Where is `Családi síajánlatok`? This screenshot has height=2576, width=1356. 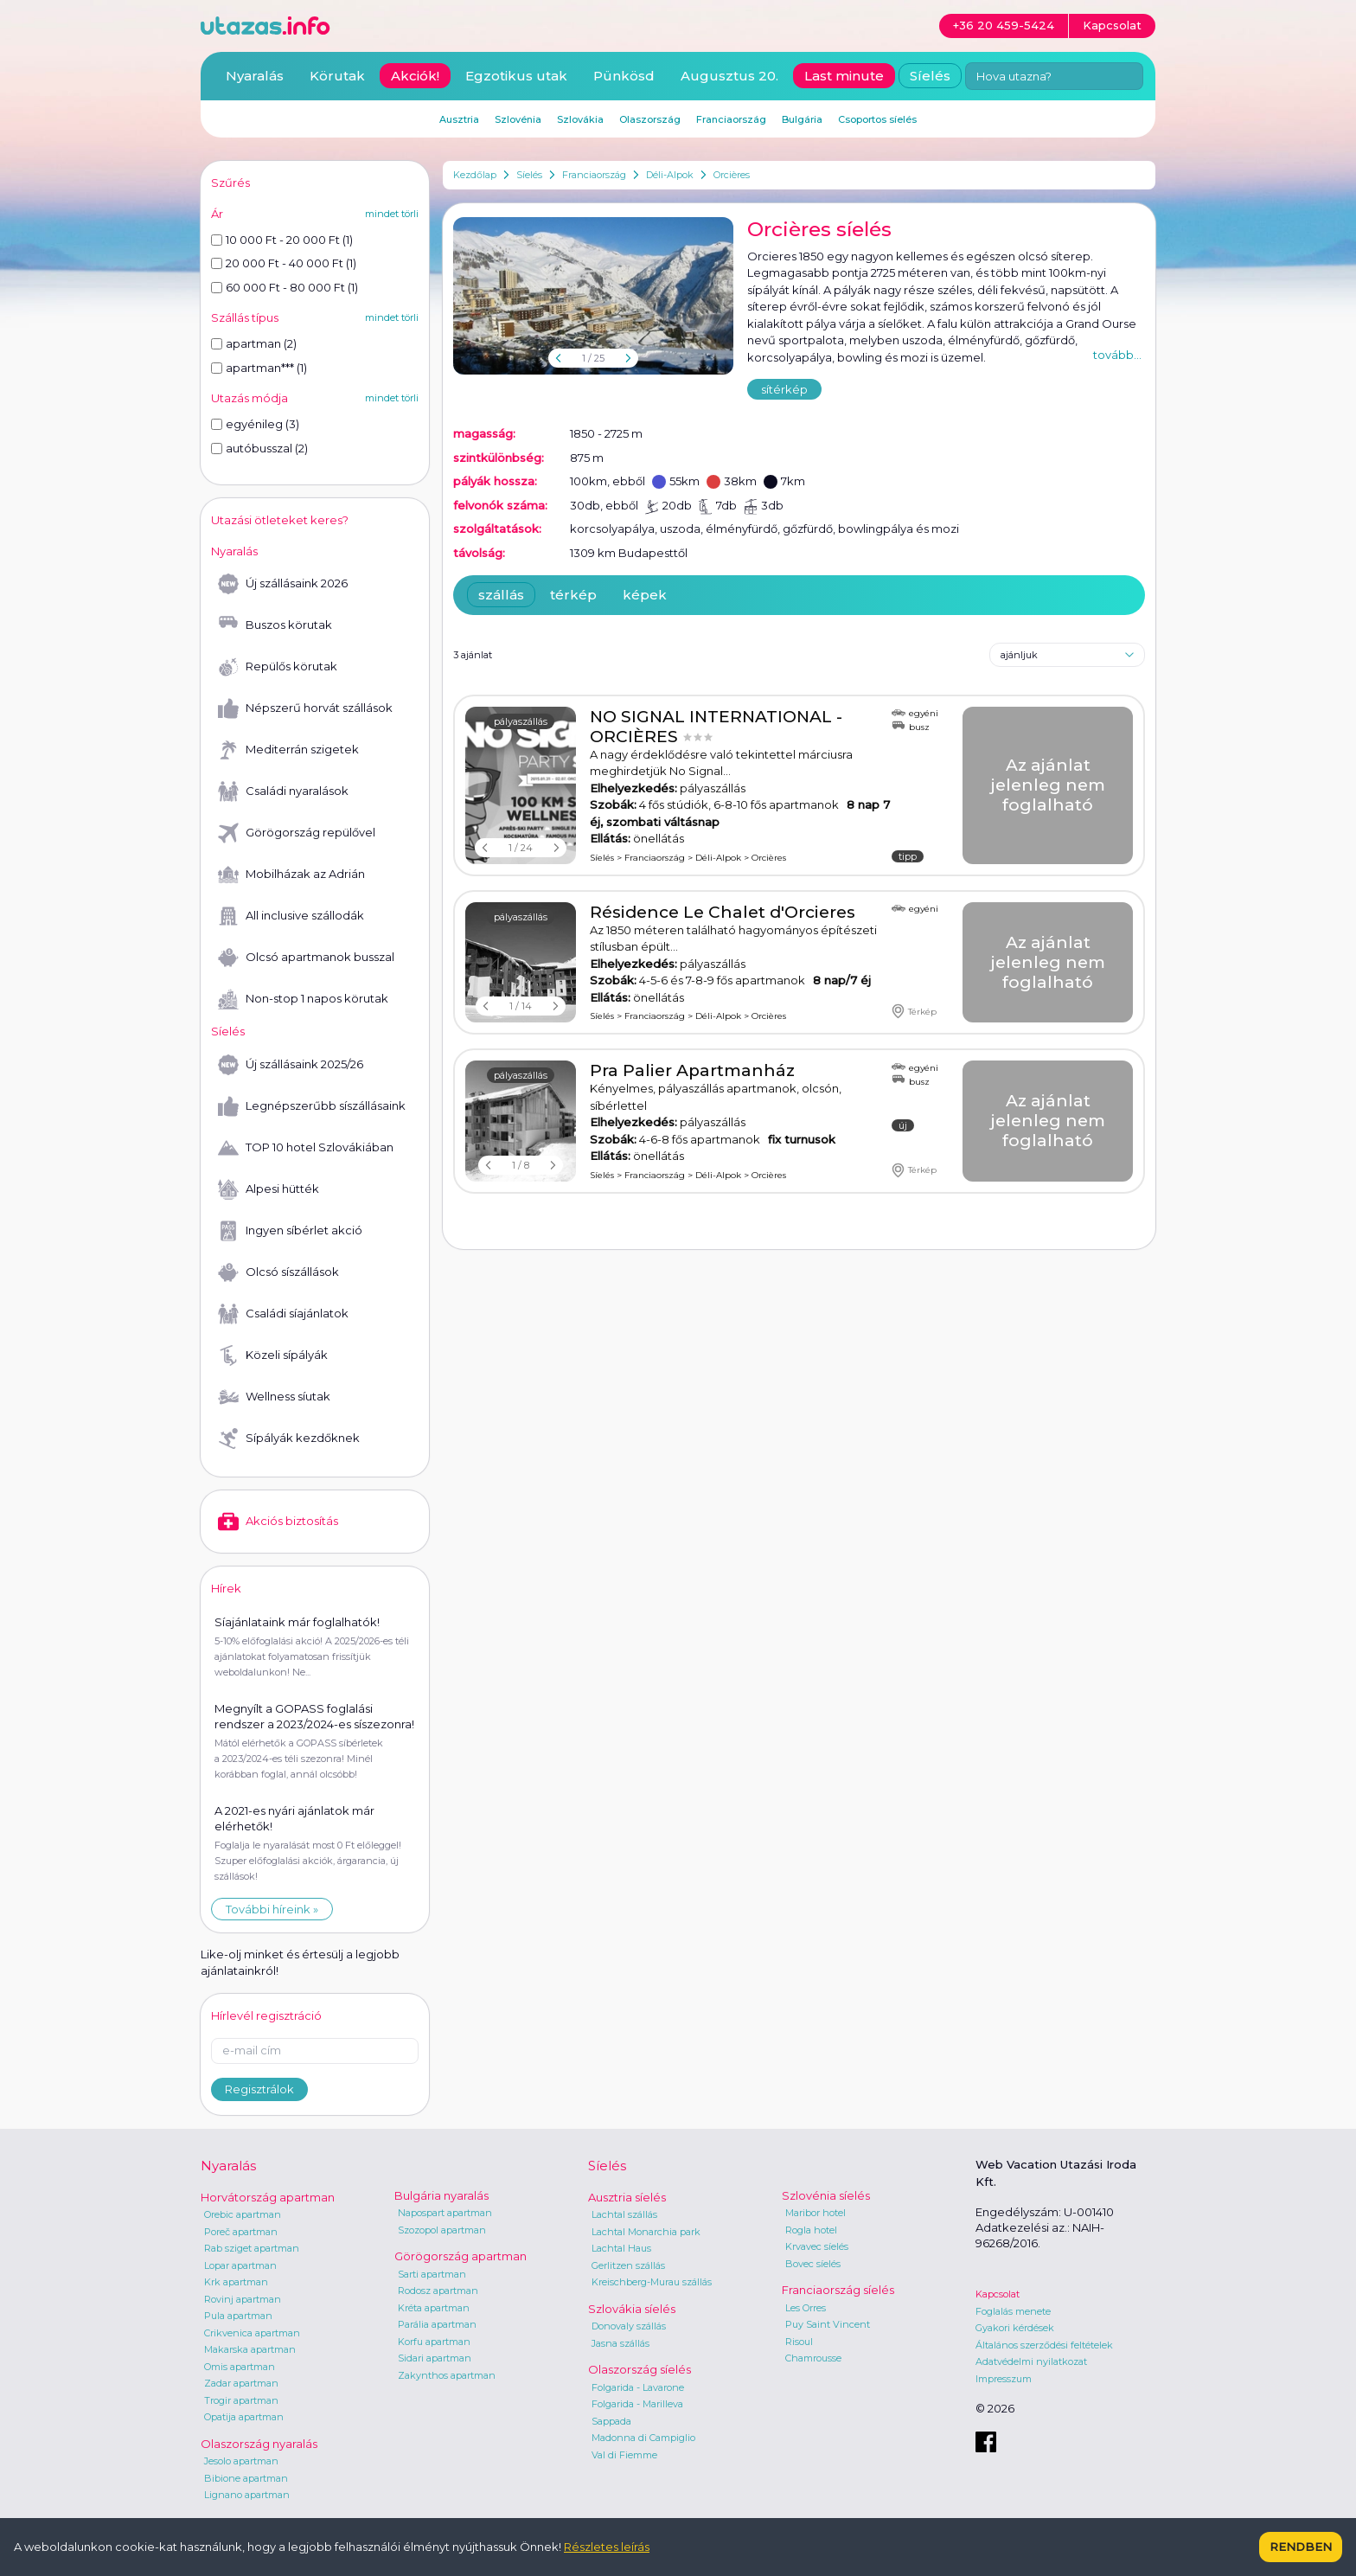 Családi síajánlatok is located at coordinates (283, 1314).